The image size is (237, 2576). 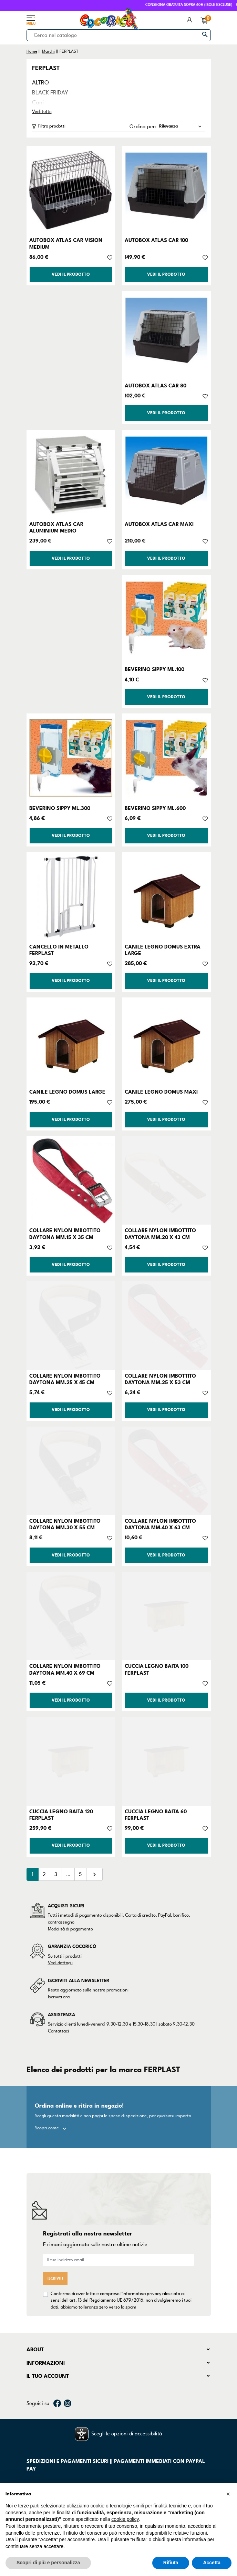 I want to click on Iscriviti, so click(x=55, y=2278).